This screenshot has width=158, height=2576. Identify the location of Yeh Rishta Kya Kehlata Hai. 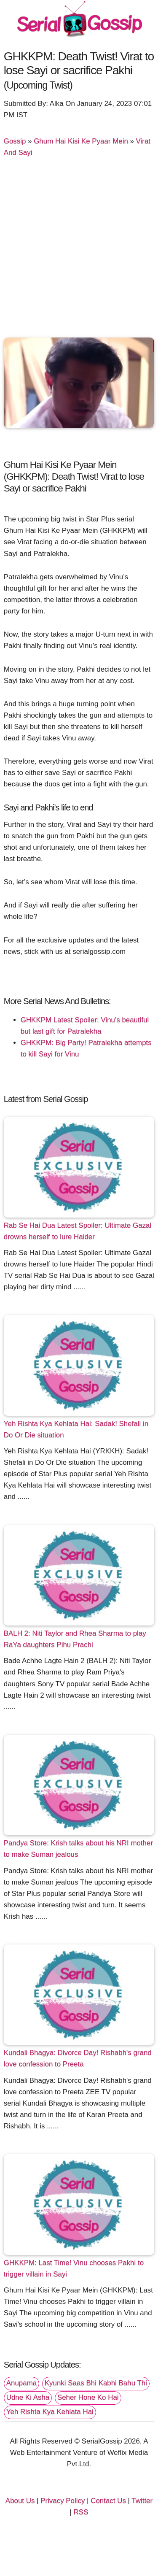
(50, 2412).